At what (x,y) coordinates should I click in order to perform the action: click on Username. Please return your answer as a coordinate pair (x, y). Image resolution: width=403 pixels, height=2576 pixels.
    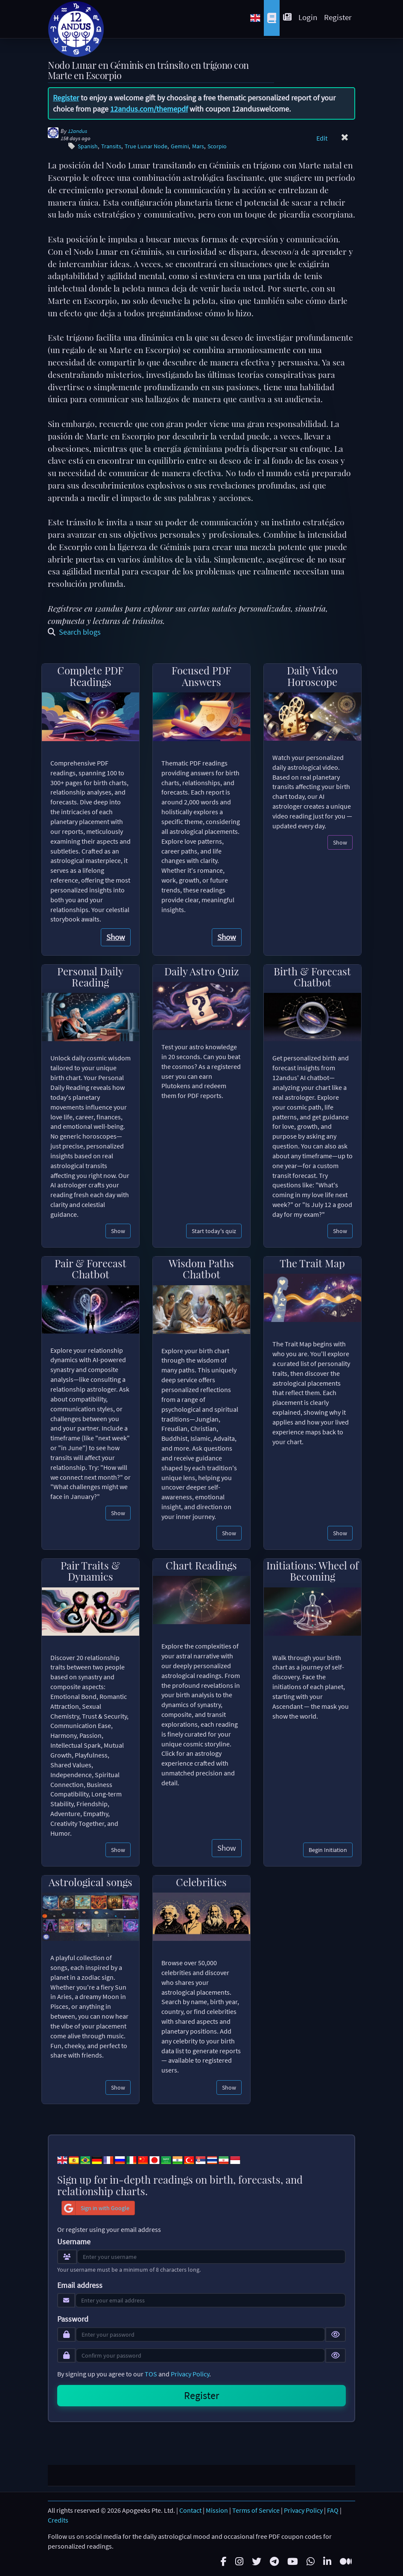
    Looking at the image, I should click on (74, 2241).